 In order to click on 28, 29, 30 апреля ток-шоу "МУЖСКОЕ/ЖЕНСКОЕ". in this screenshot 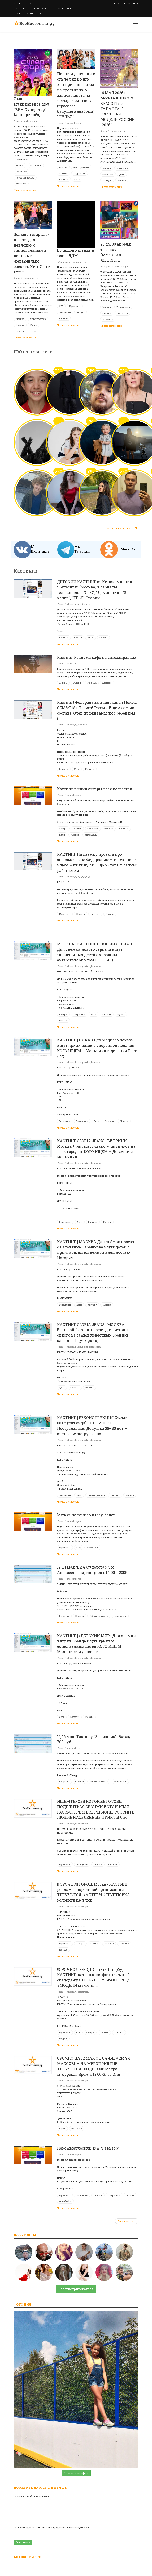, I will do `click(115, 252)`.